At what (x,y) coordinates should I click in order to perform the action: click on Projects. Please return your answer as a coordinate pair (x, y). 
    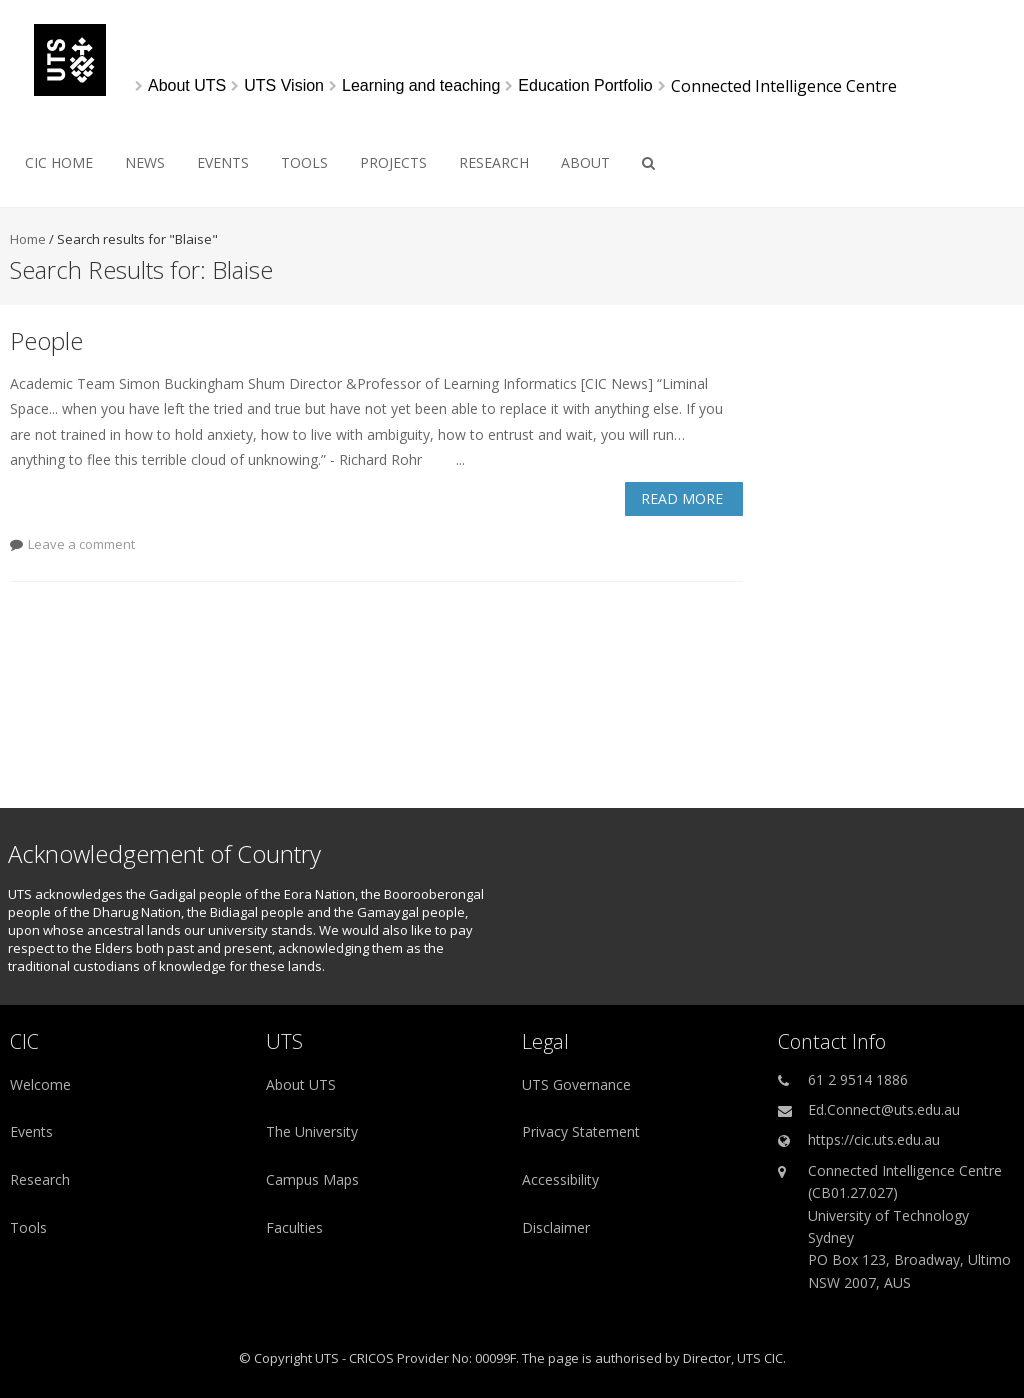
    Looking at the image, I should click on (393, 162).